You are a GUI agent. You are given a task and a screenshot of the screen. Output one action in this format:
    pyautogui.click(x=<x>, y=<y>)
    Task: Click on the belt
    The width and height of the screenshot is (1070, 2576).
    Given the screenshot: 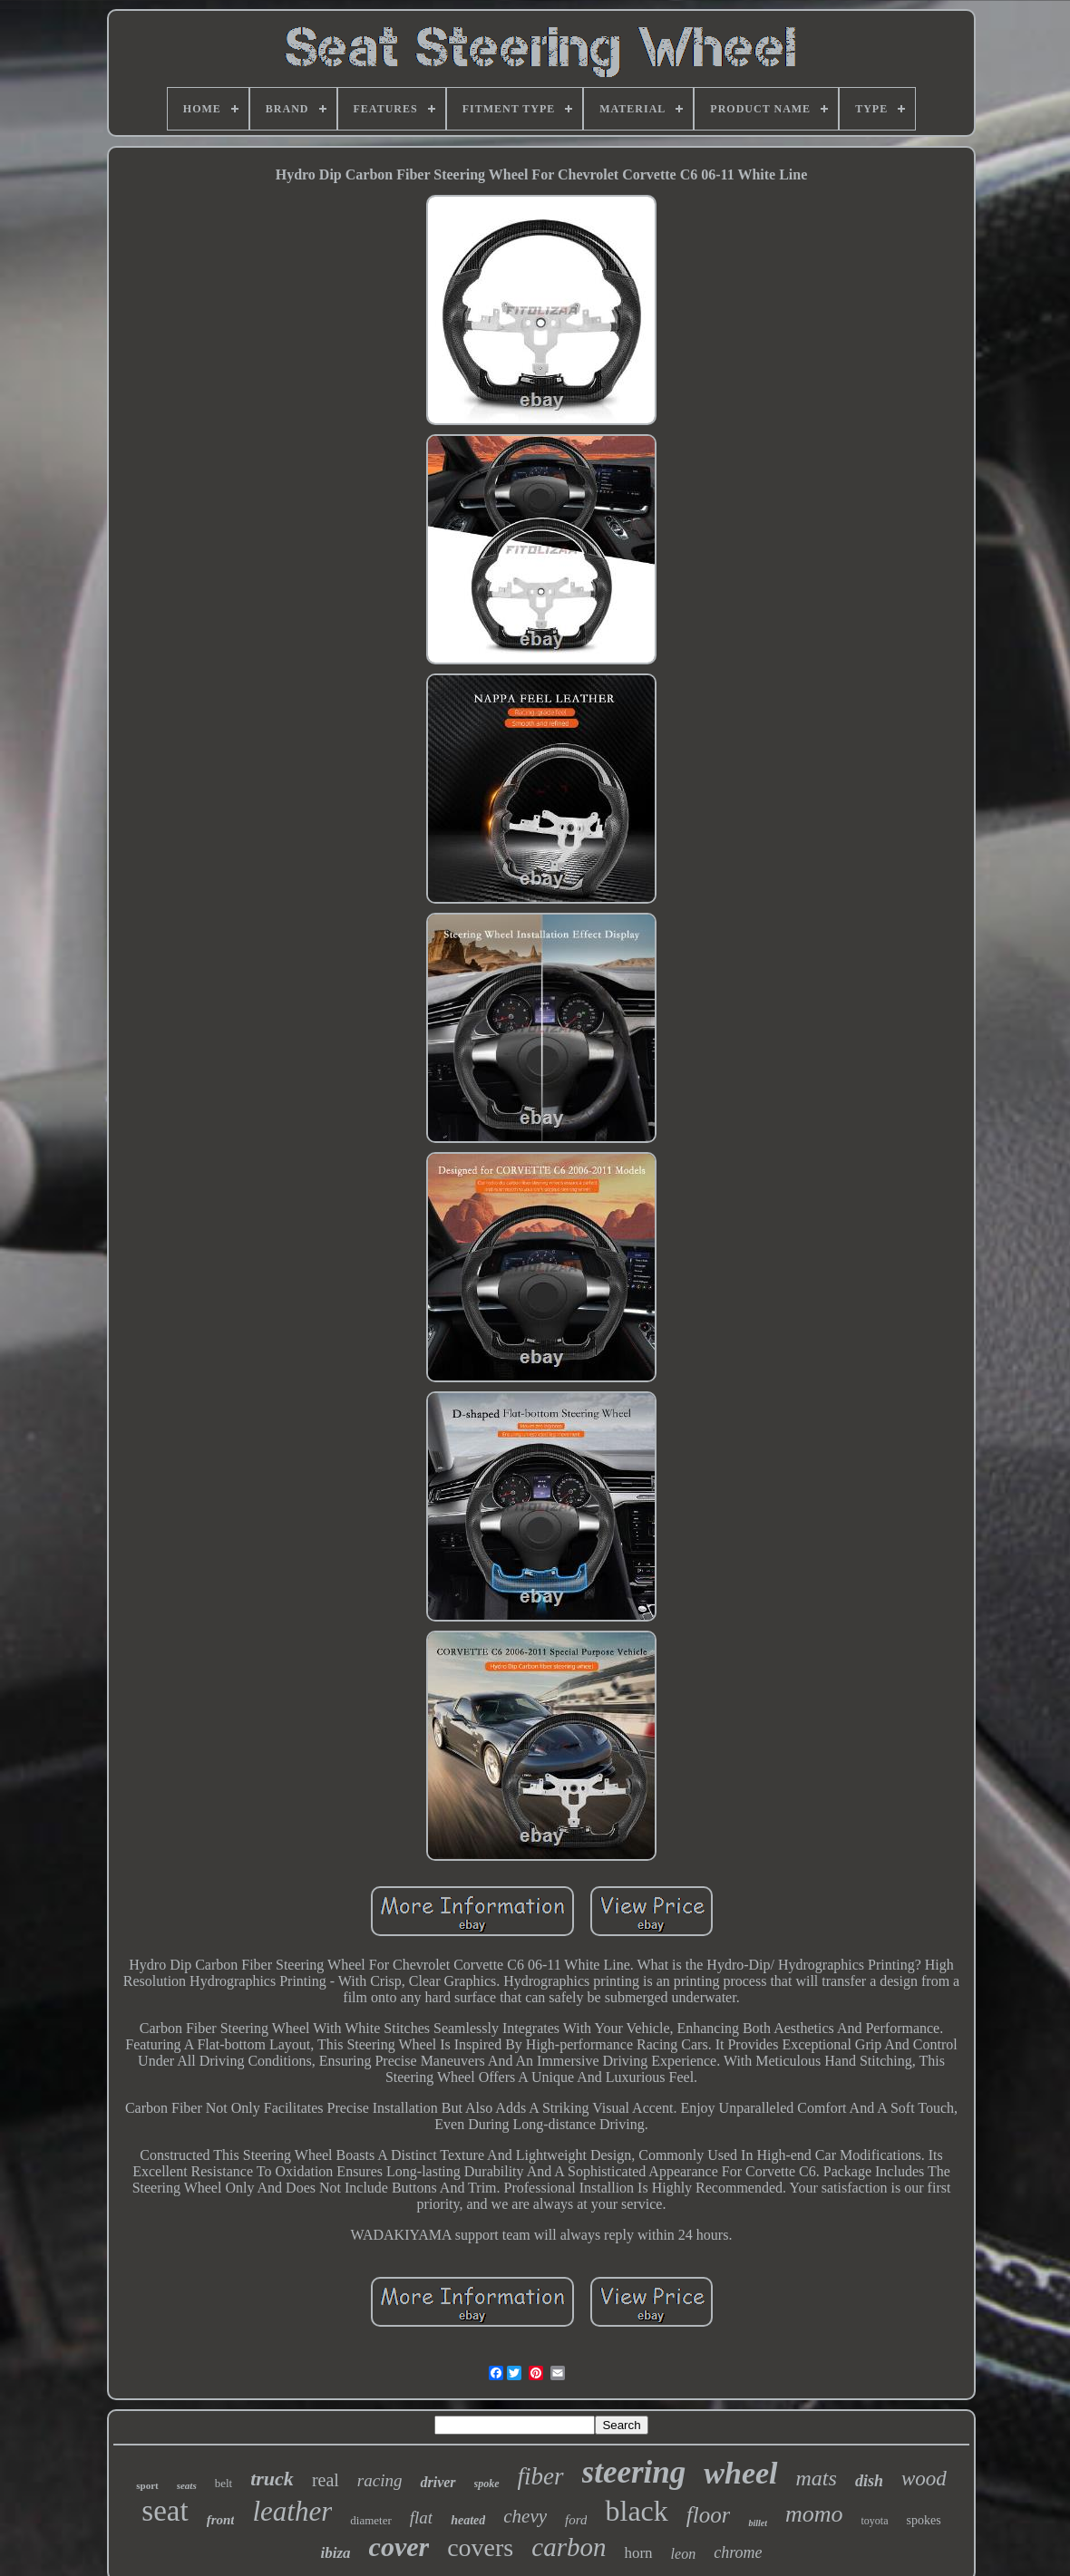 What is the action you would take?
    pyautogui.click(x=224, y=2483)
    